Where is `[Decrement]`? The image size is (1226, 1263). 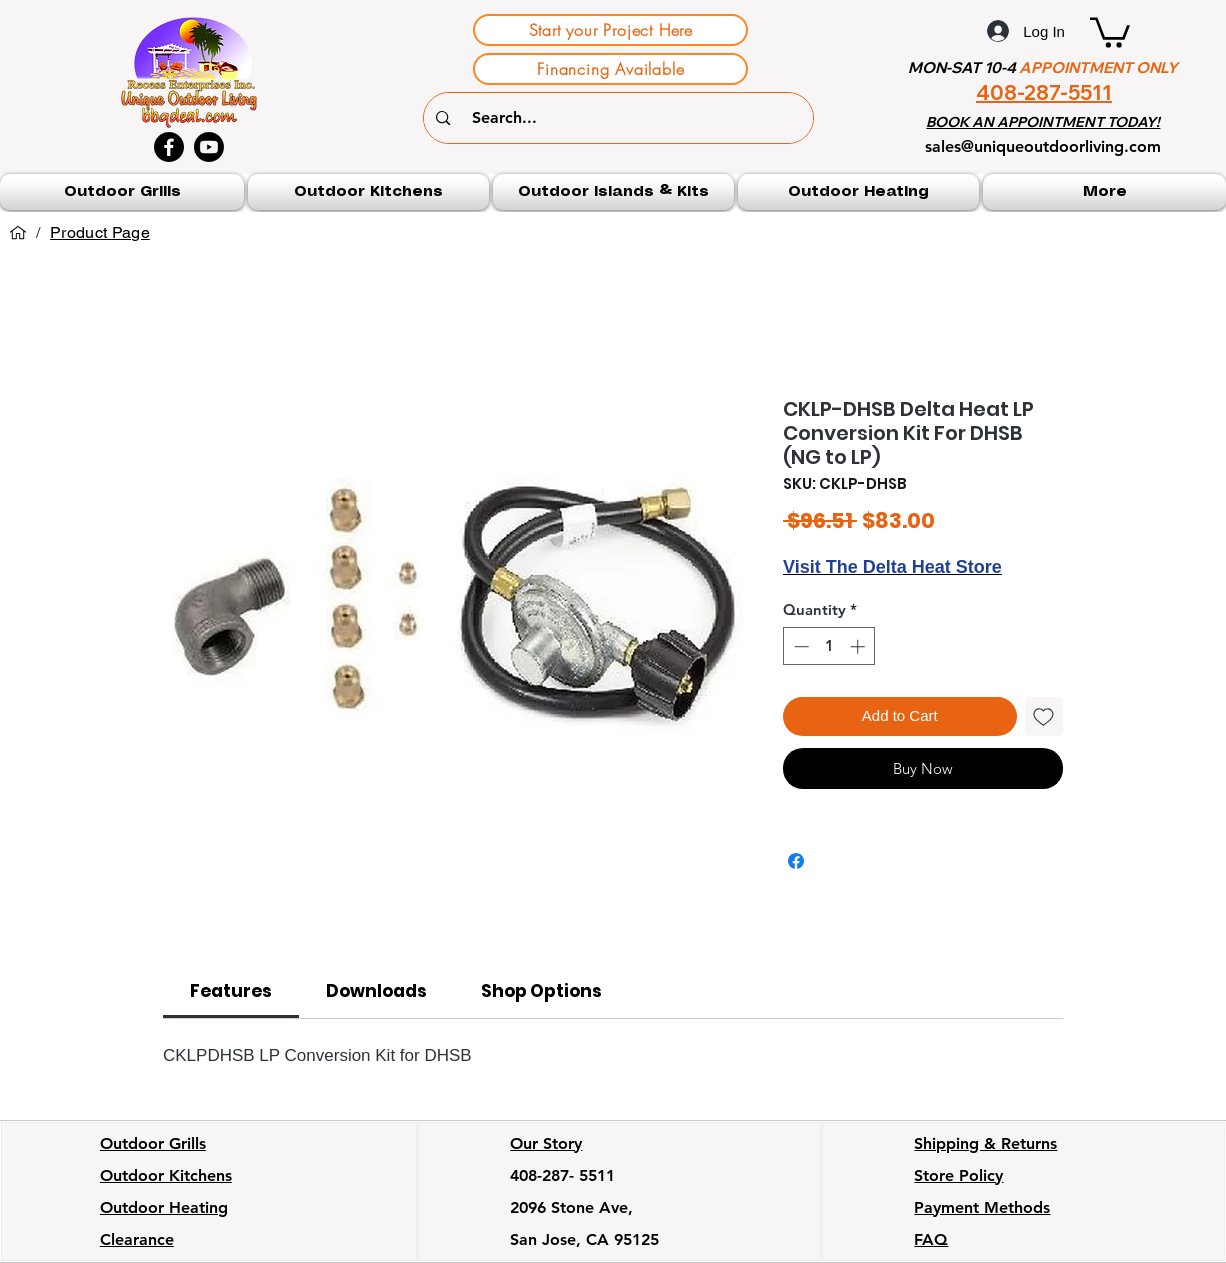
[Decrement] is located at coordinates (799, 646).